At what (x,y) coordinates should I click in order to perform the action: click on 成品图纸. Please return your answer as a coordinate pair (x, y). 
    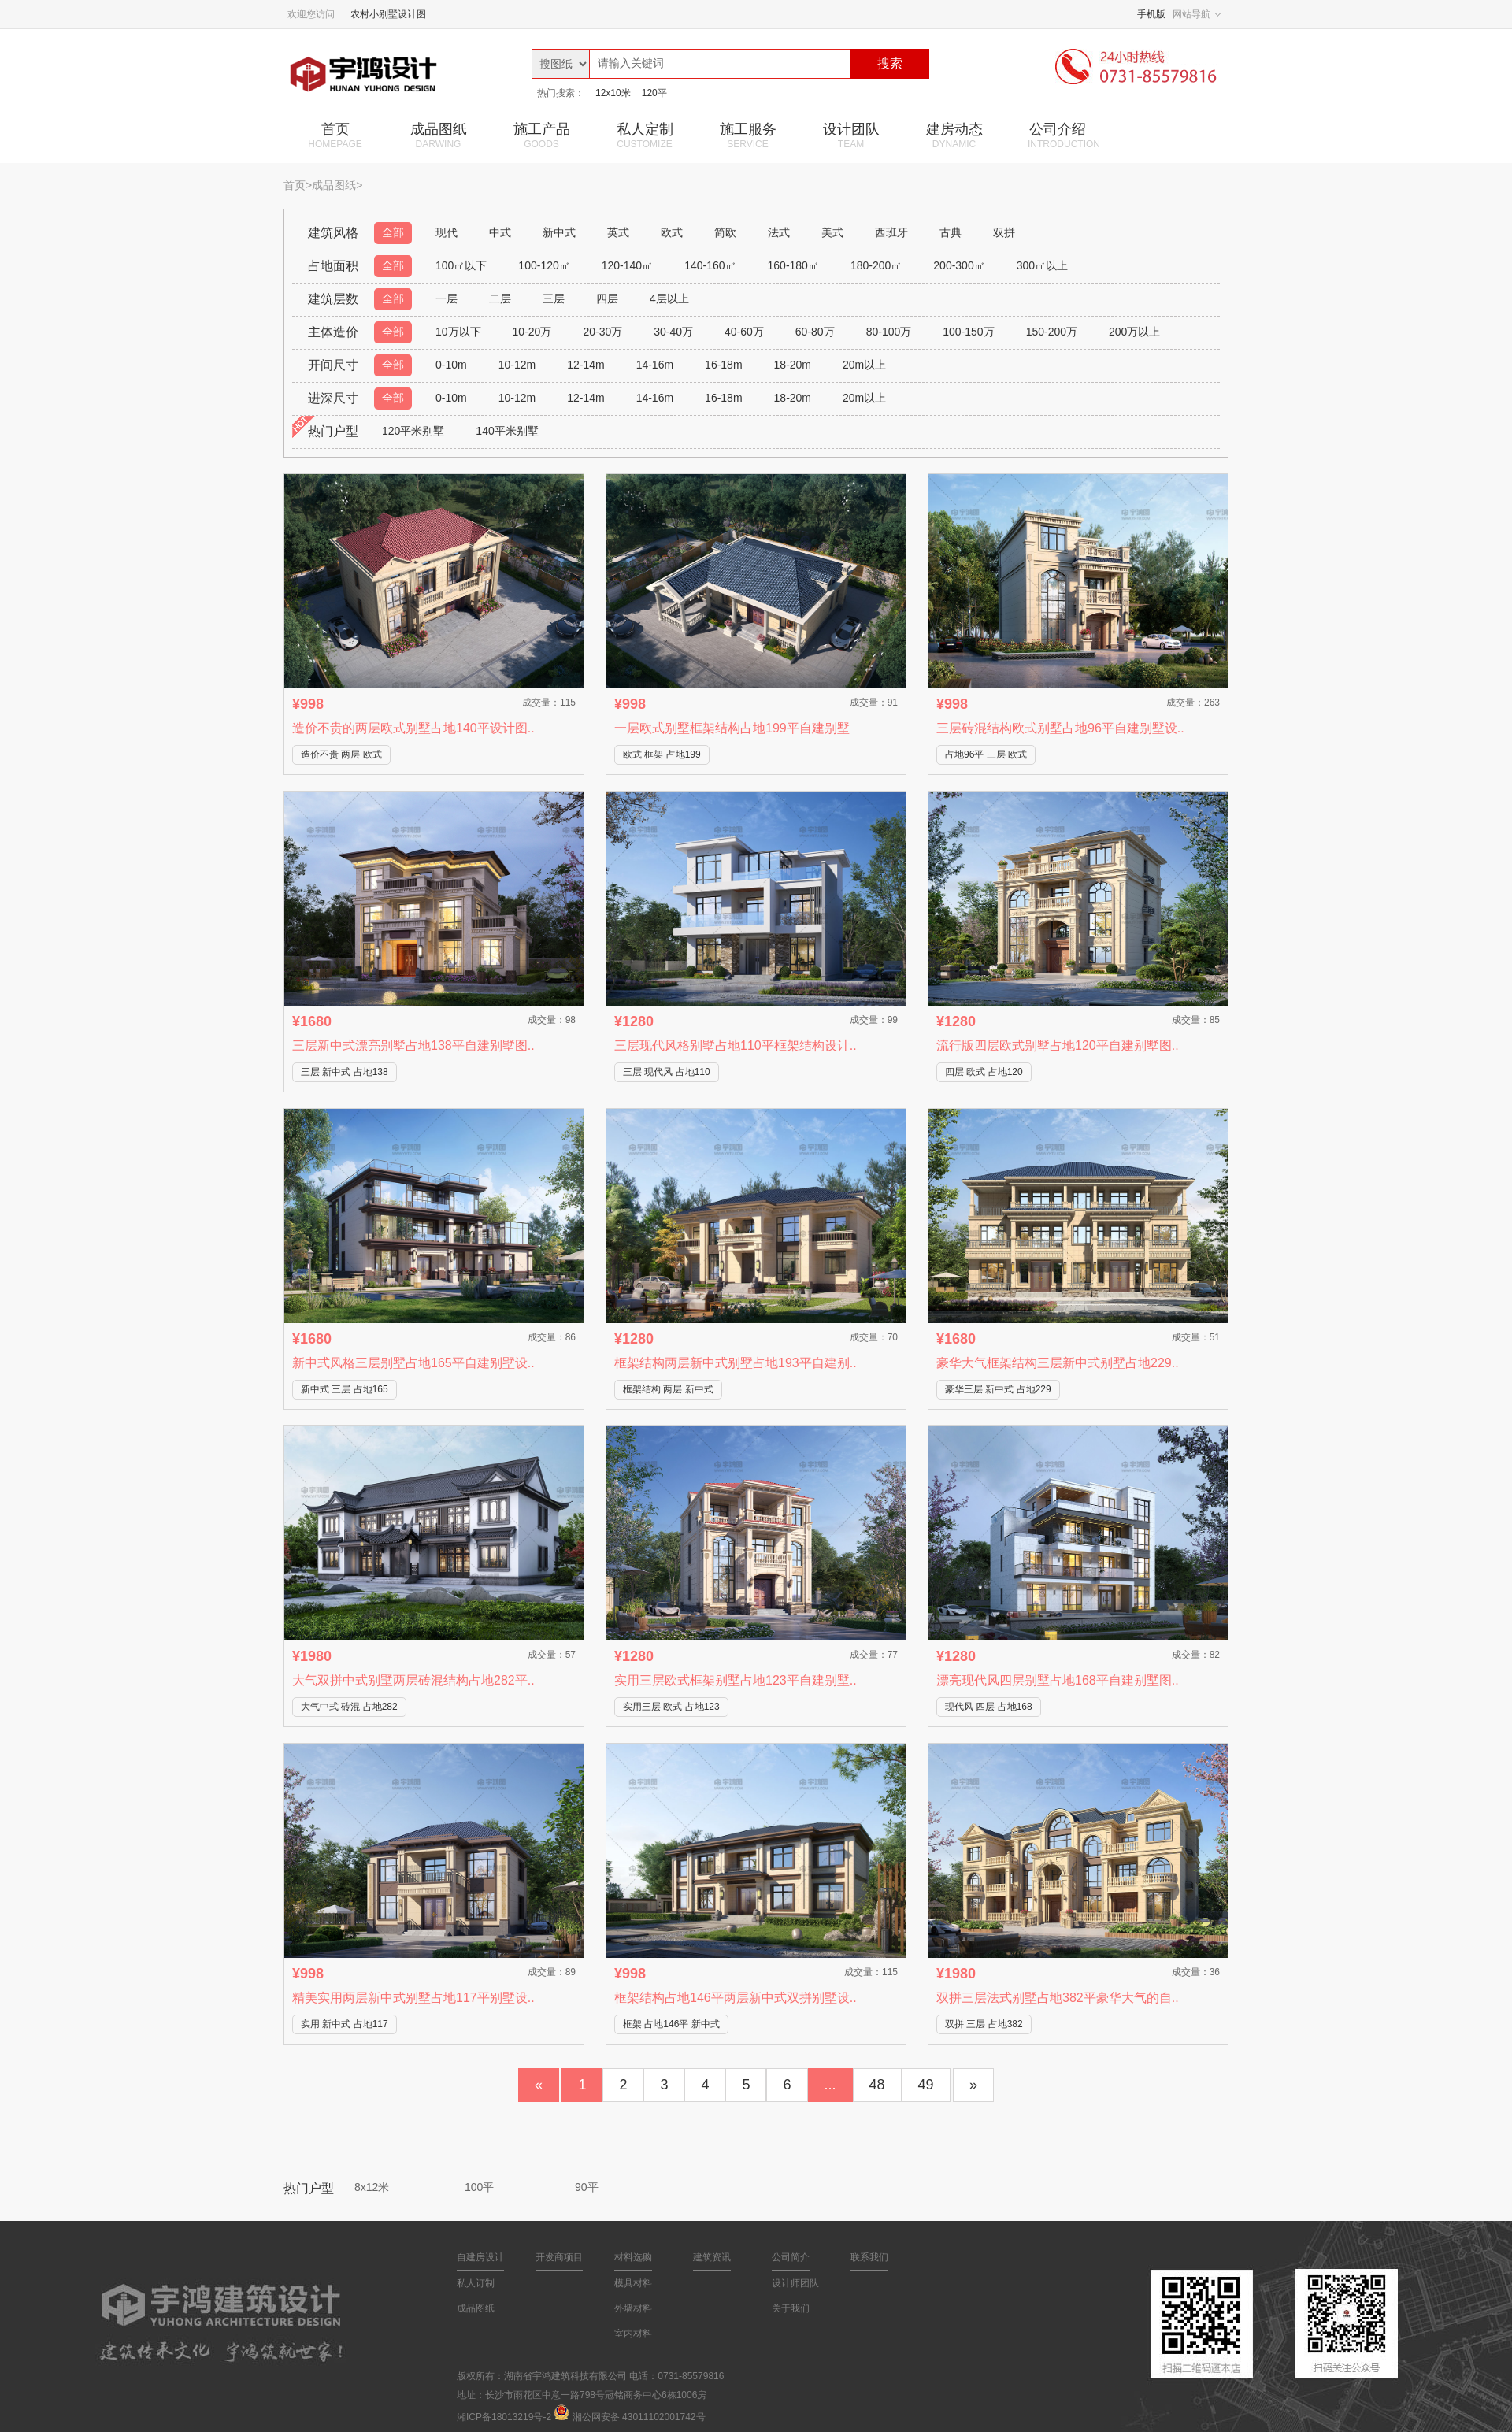
    Looking at the image, I should click on (438, 135).